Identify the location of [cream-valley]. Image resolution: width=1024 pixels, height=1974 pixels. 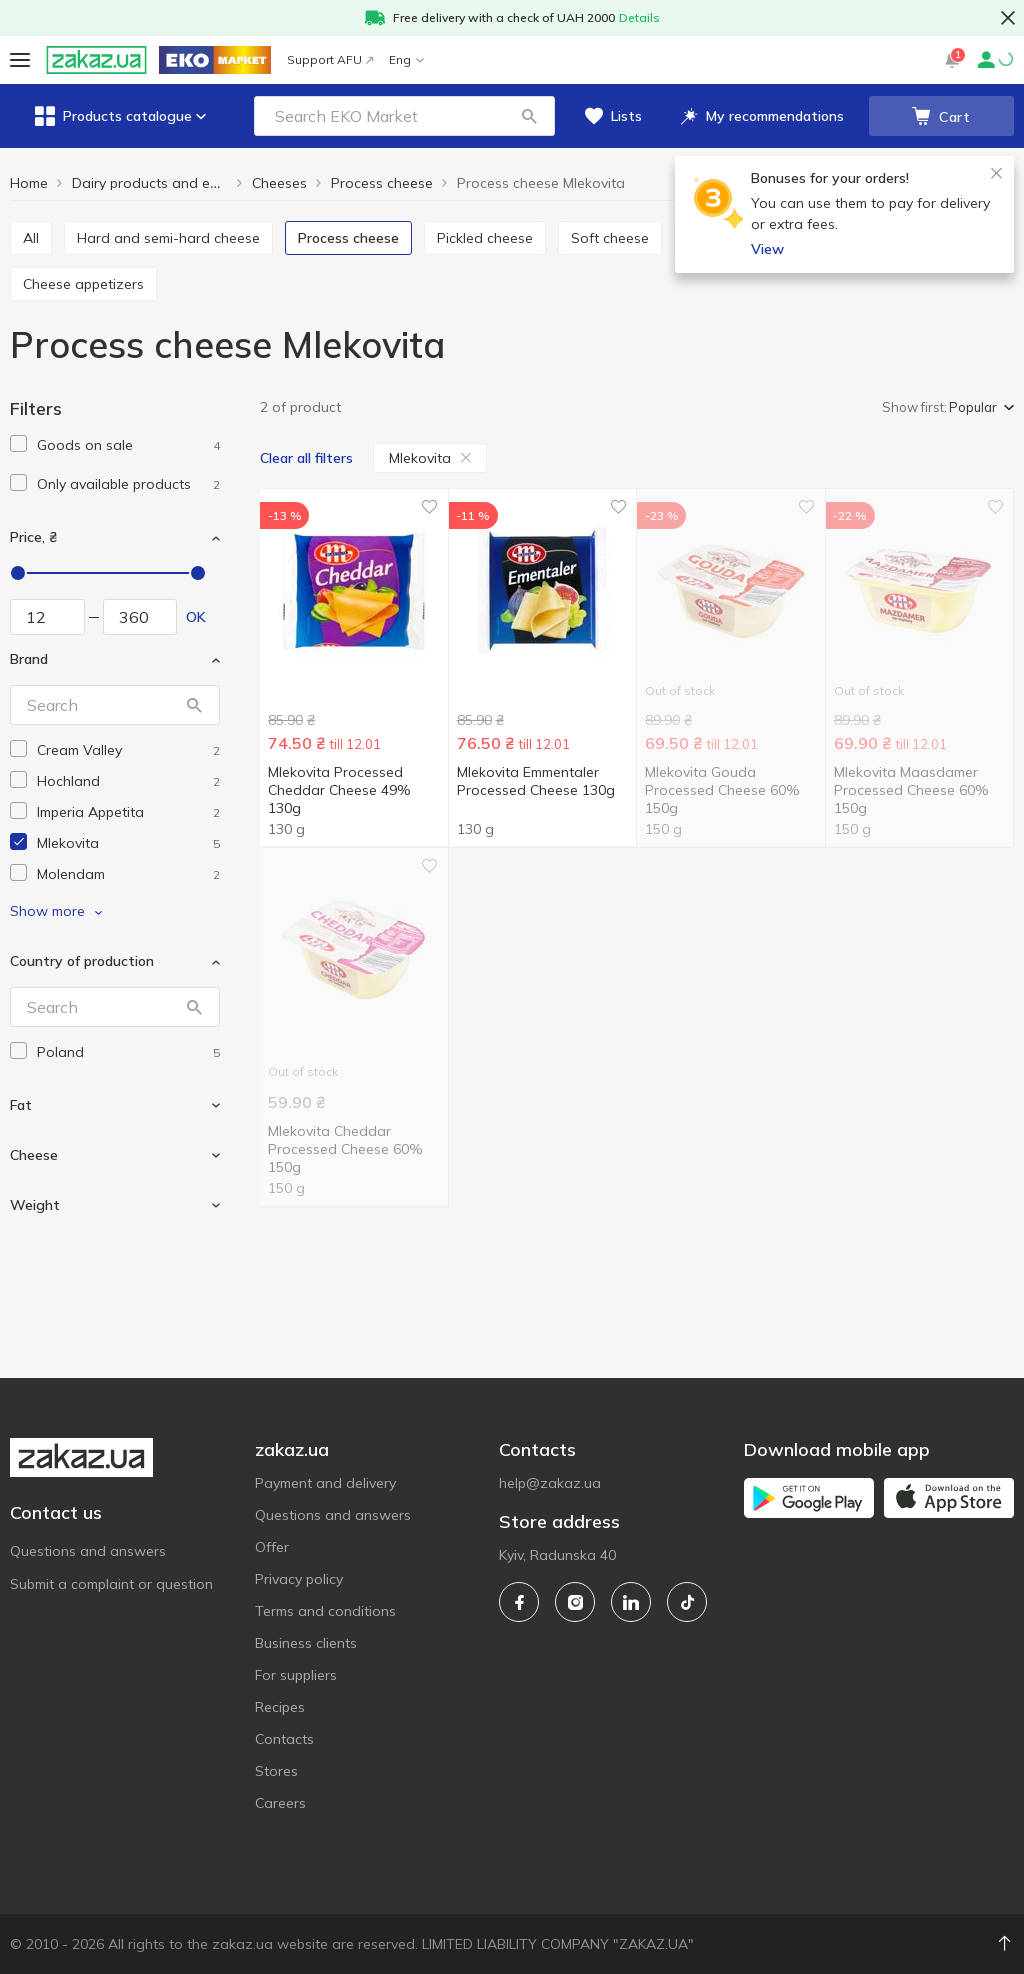
(128, 750).